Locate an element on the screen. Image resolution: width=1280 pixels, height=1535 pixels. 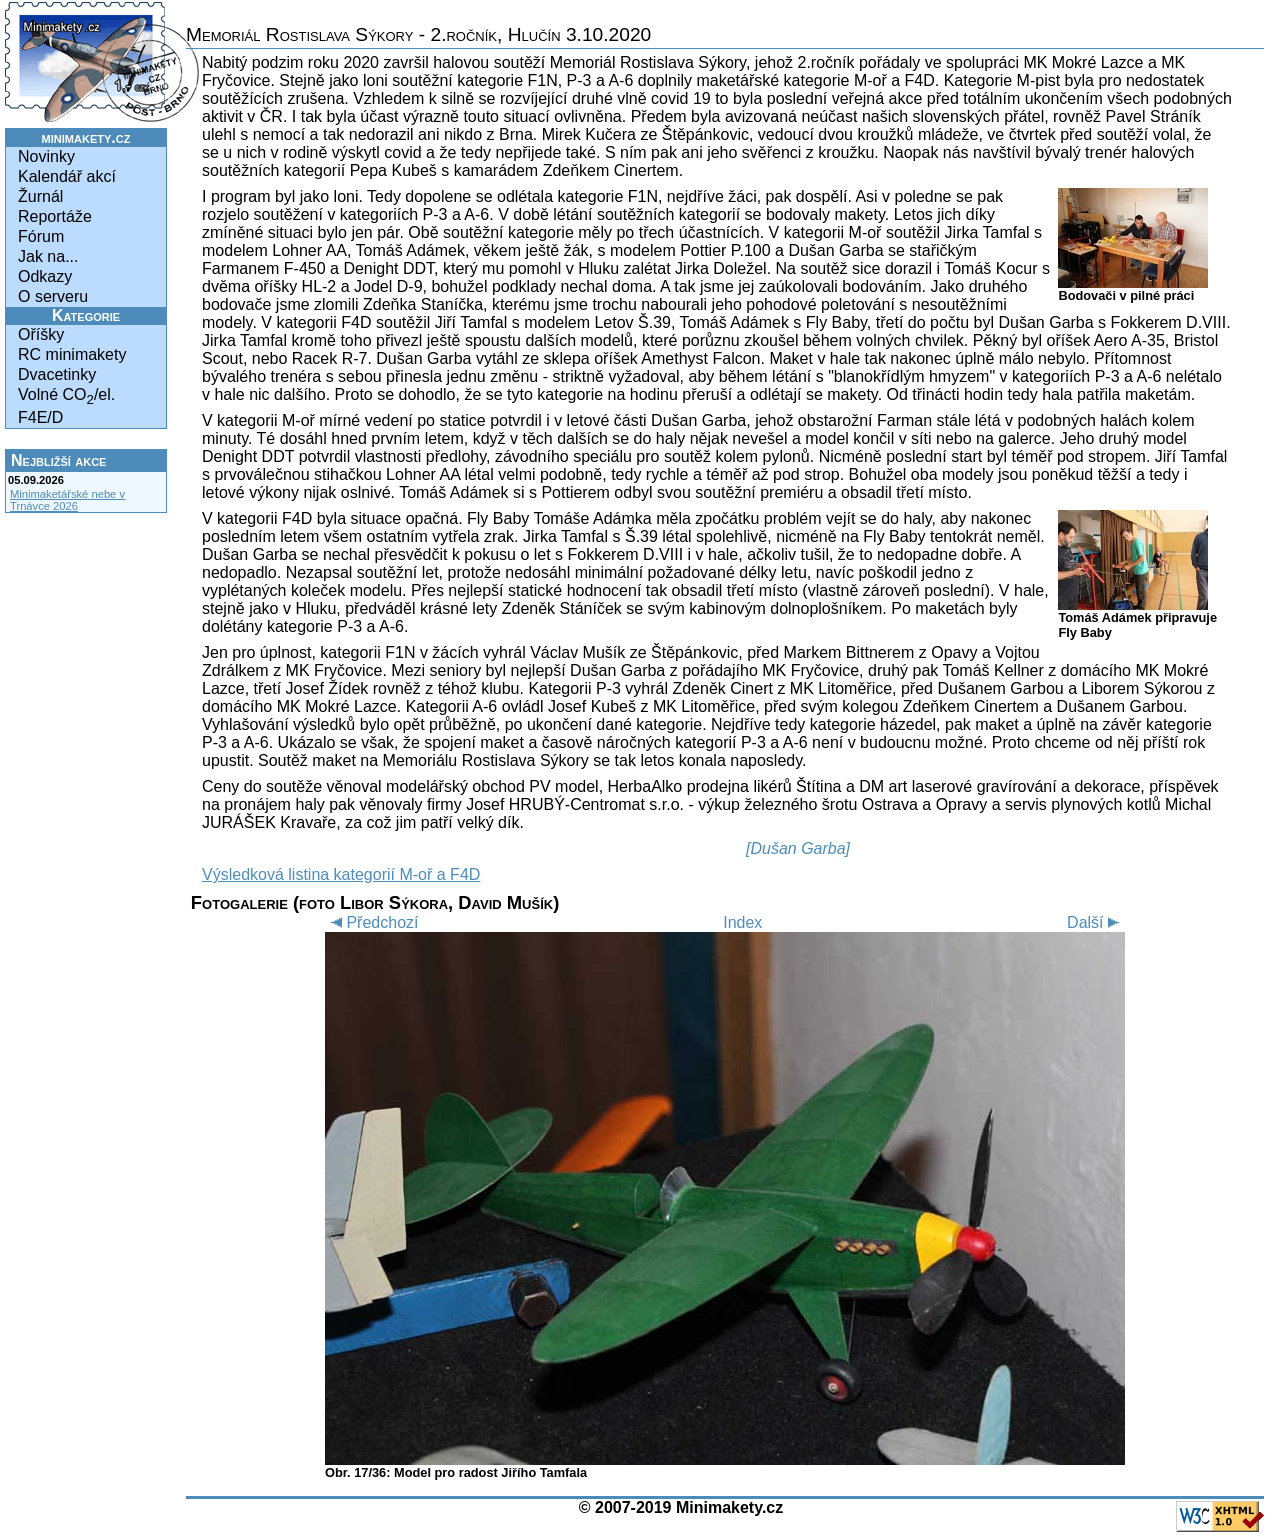
Jak na... is located at coordinates (48, 256).